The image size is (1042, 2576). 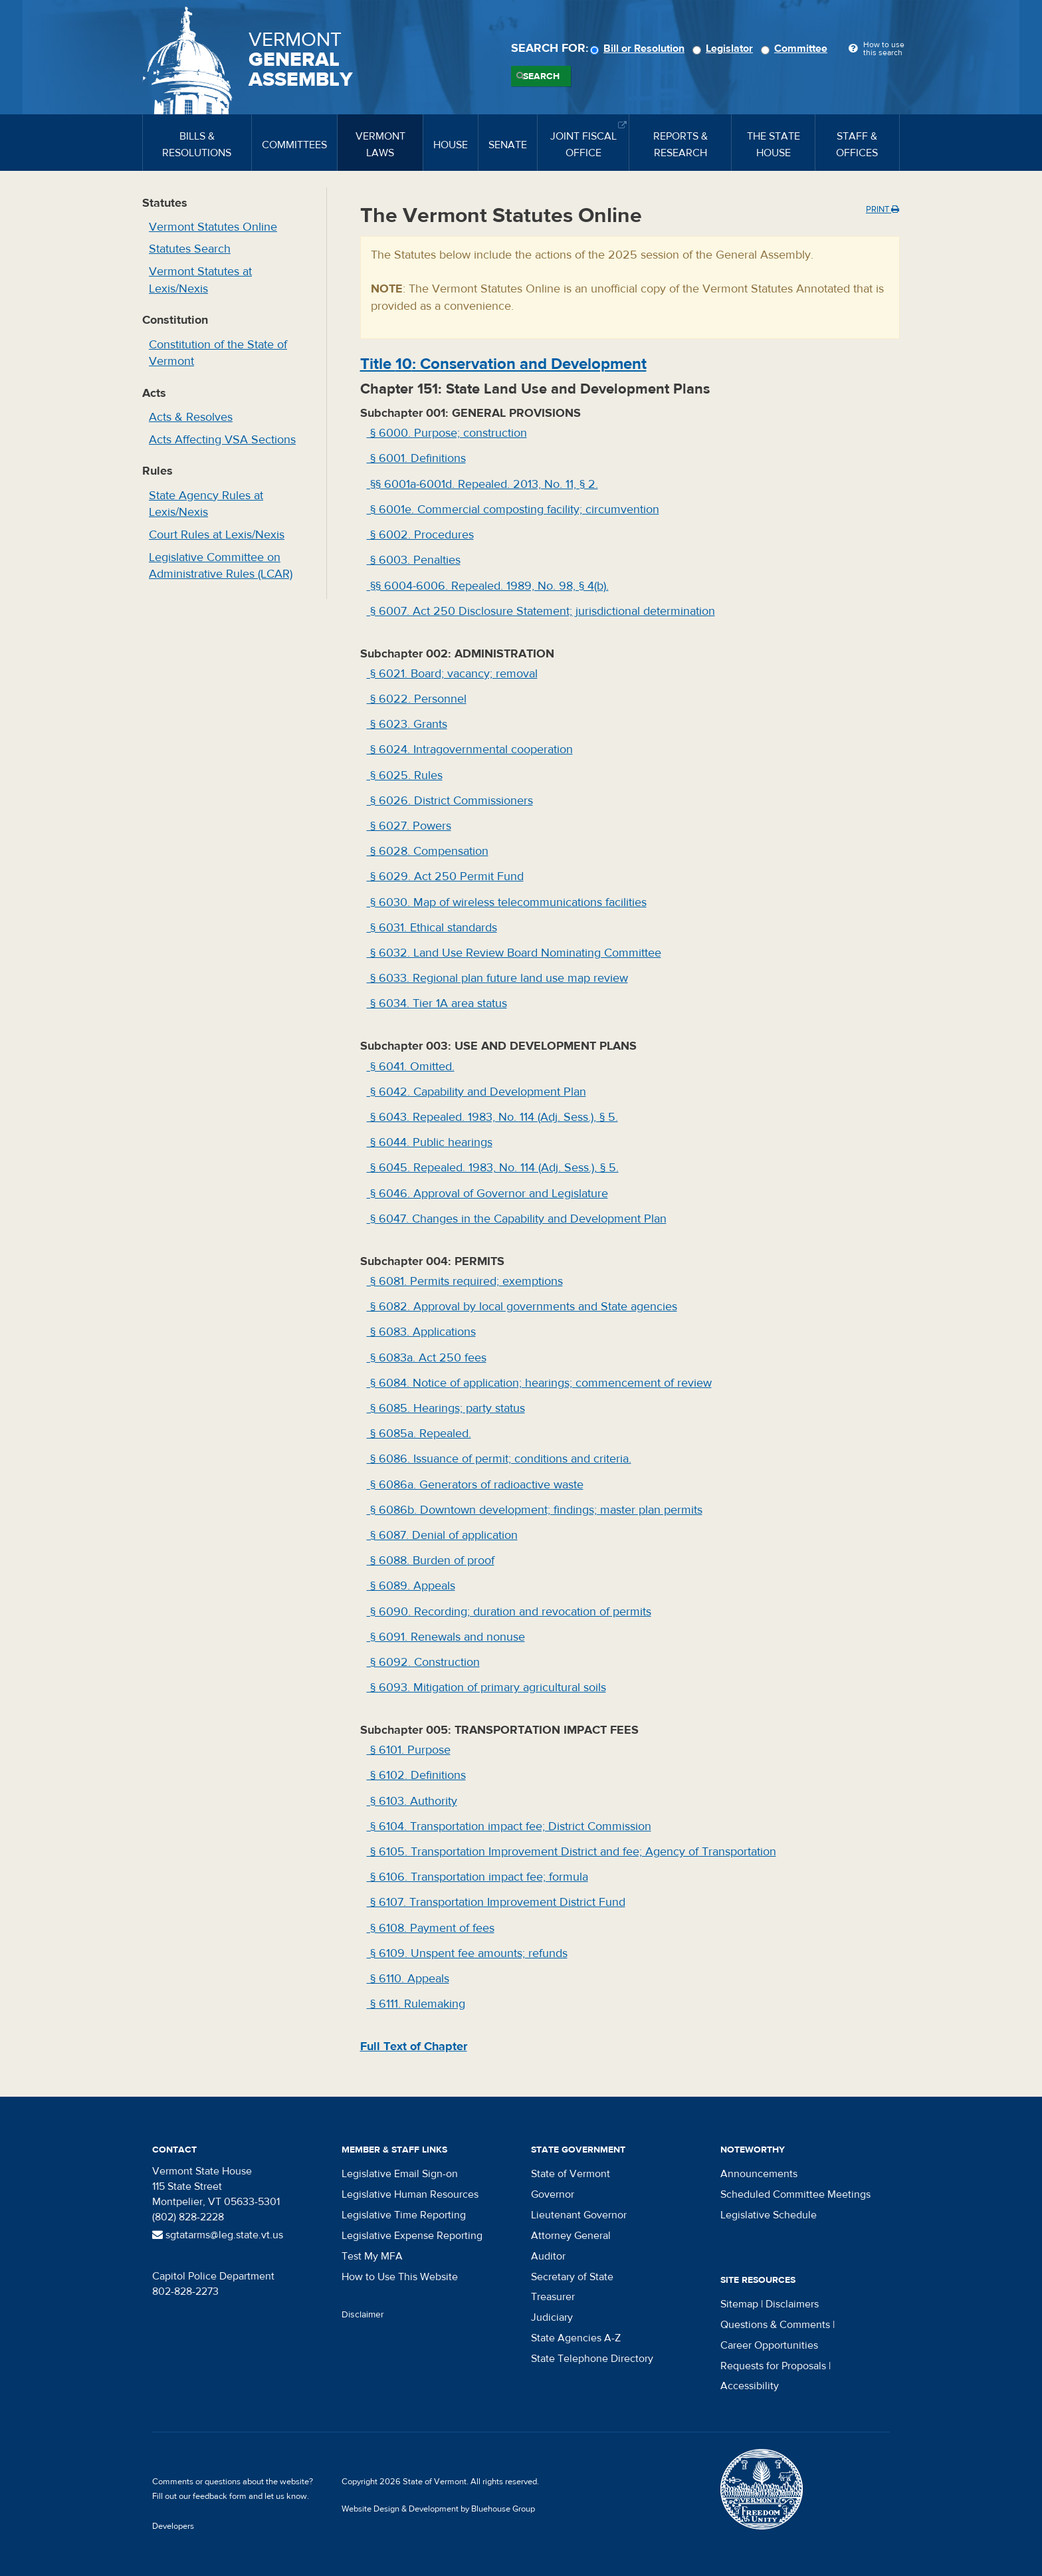 What do you see at coordinates (408, 1978) in the screenshot?
I see `§ 6110. Appeals` at bounding box center [408, 1978].